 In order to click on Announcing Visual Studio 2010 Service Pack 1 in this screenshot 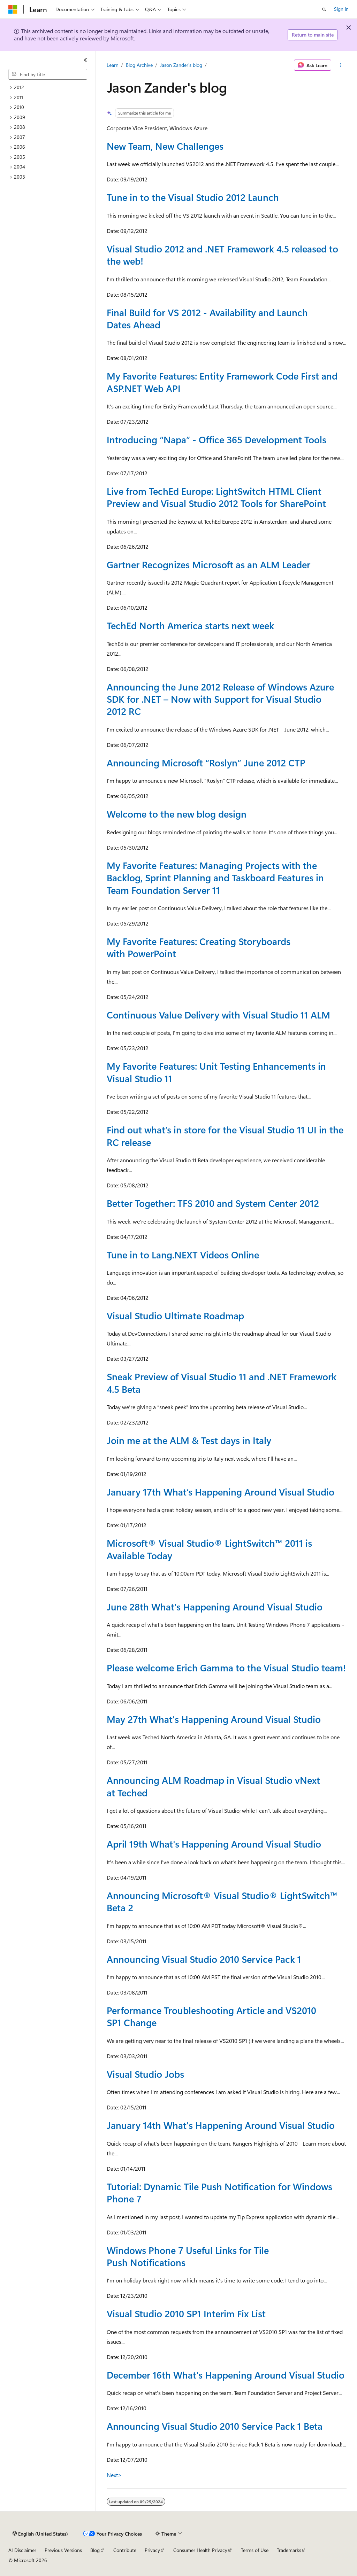, I will do `click(204, 1959)`.